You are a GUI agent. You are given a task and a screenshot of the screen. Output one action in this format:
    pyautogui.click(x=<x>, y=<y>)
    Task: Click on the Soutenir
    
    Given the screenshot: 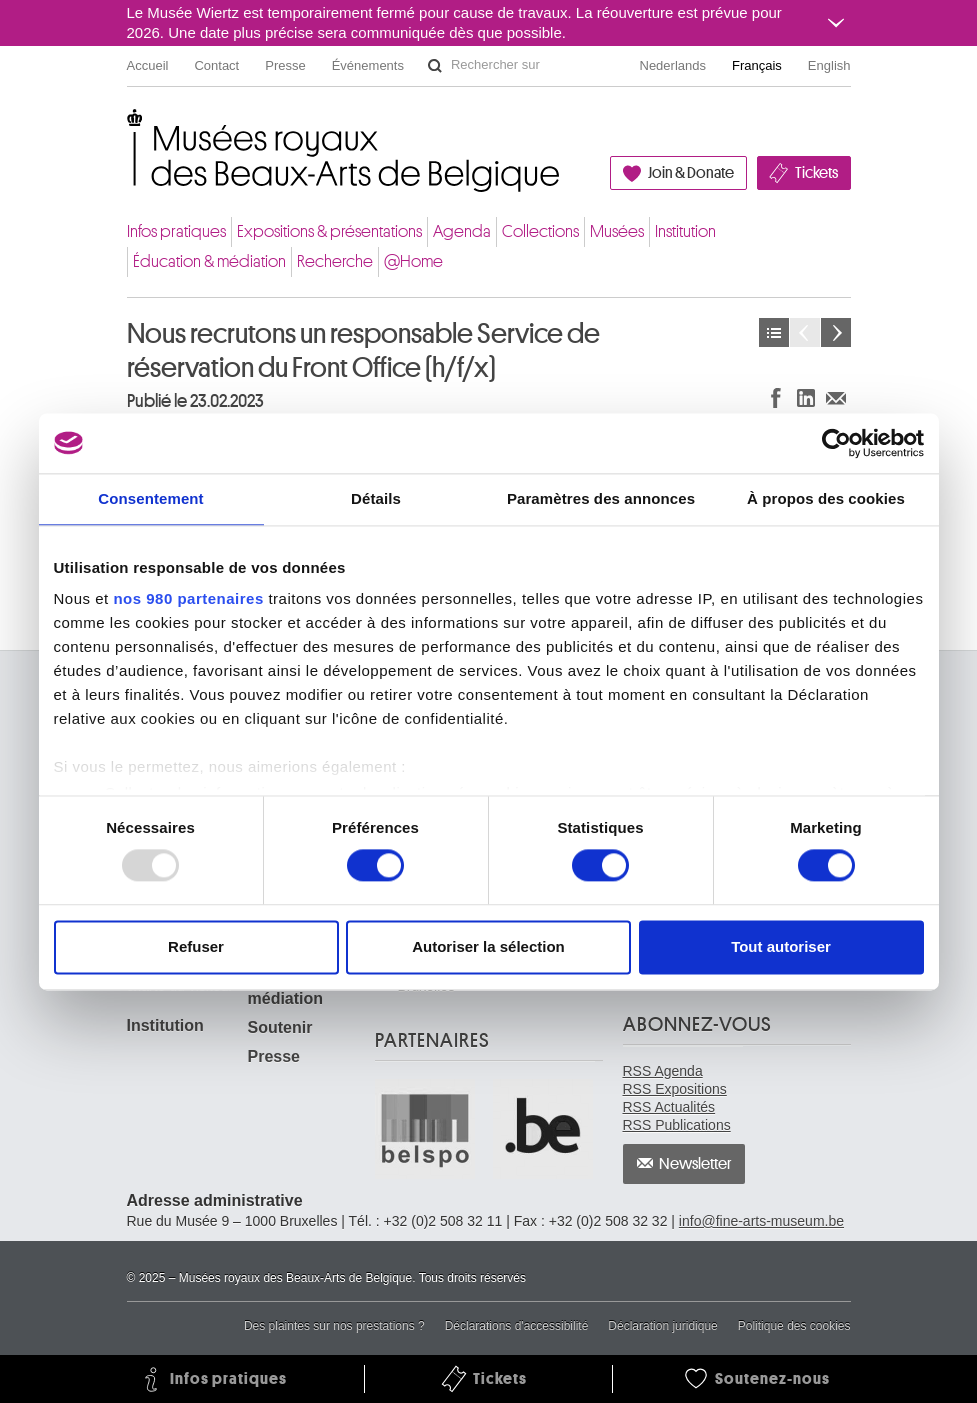 What is the action you would take?
    pyautogui.click(x=280, y=1027)
    